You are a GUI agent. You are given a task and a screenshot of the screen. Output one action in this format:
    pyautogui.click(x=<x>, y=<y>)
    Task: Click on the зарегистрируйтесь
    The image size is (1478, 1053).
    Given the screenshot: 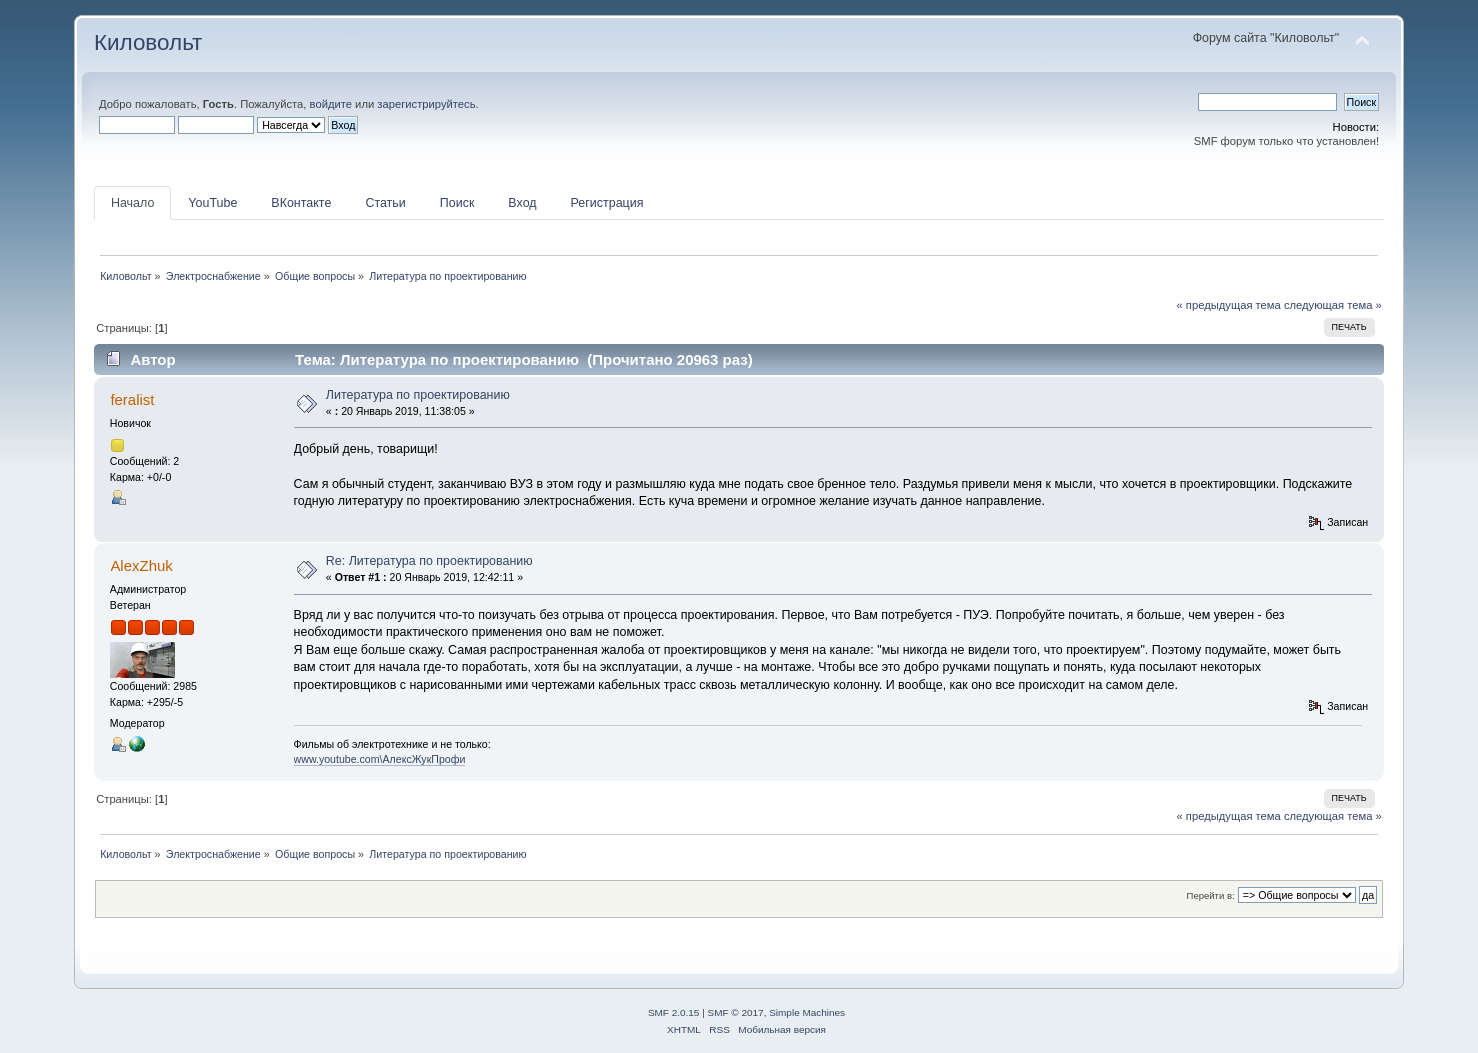 What is the action you would take?
    pyautogui.click(x=426, y=104)
    